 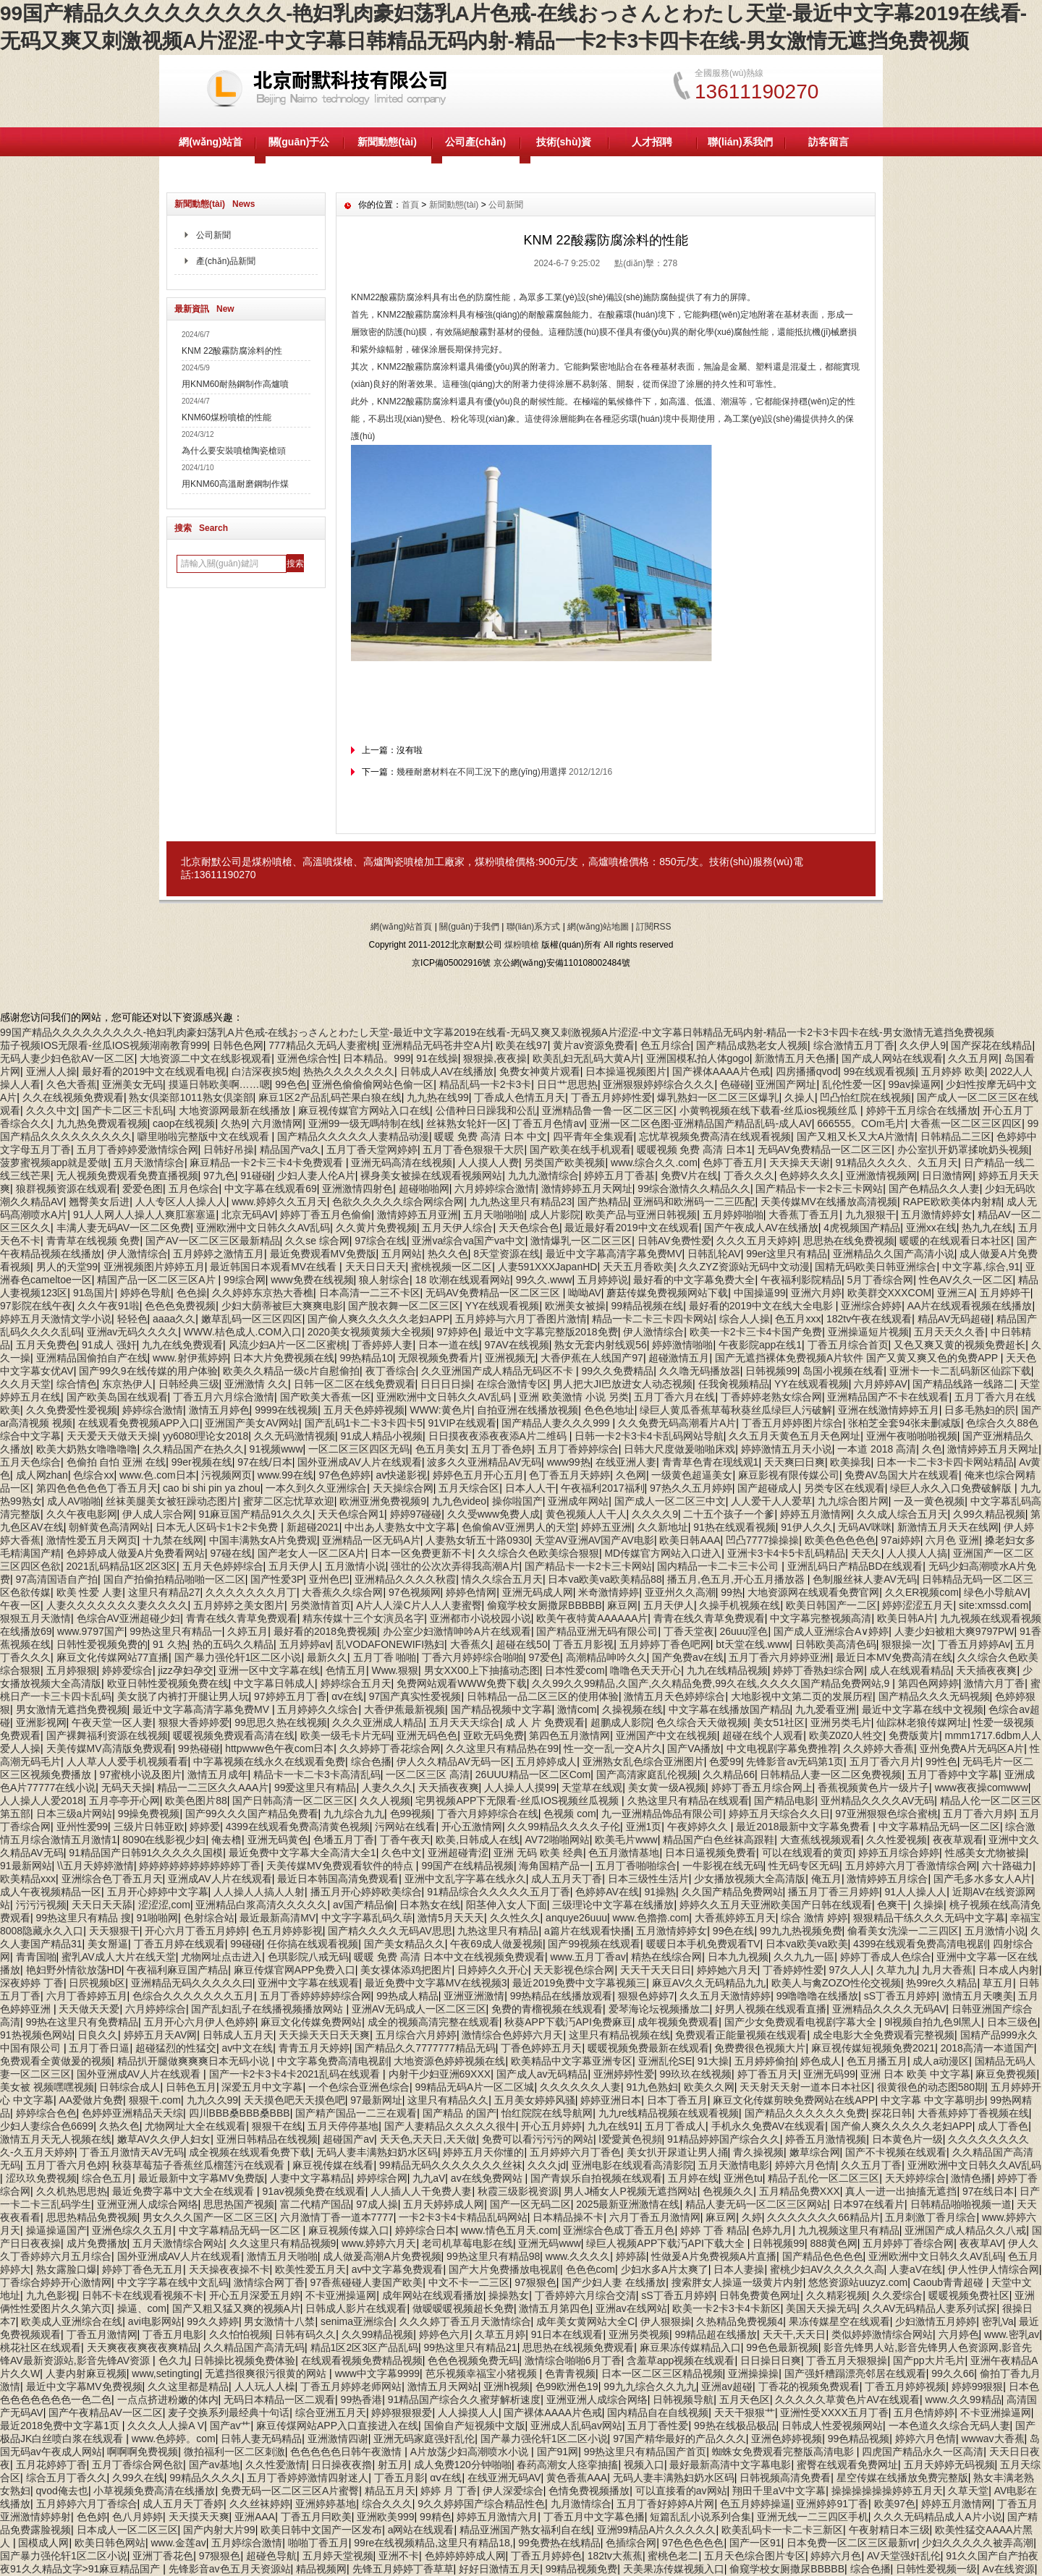 What do you see at coordinates (829, 1201) in the screenshot?
I see `天美传媒MV在线播放高清视频` at bounding box center [829, 1201].